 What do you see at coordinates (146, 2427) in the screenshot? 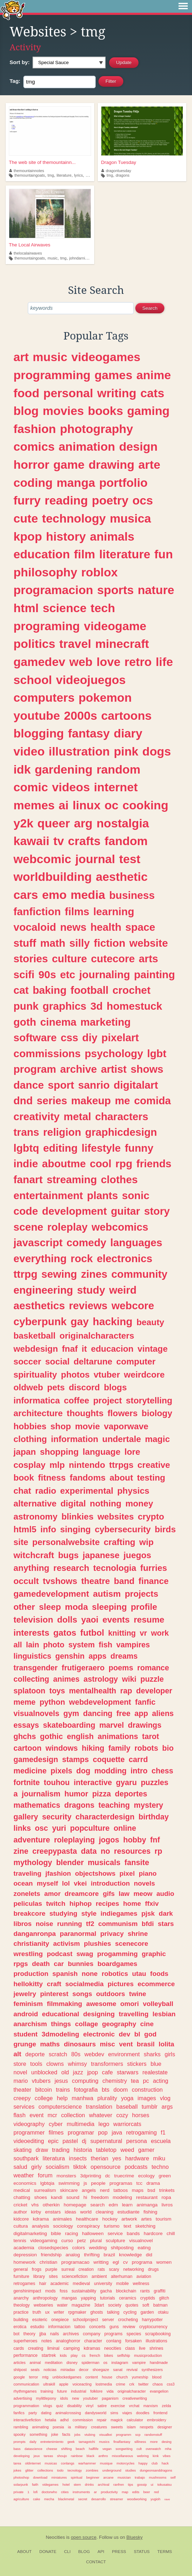
I see `neopets` at bounding box center [146, 2427].